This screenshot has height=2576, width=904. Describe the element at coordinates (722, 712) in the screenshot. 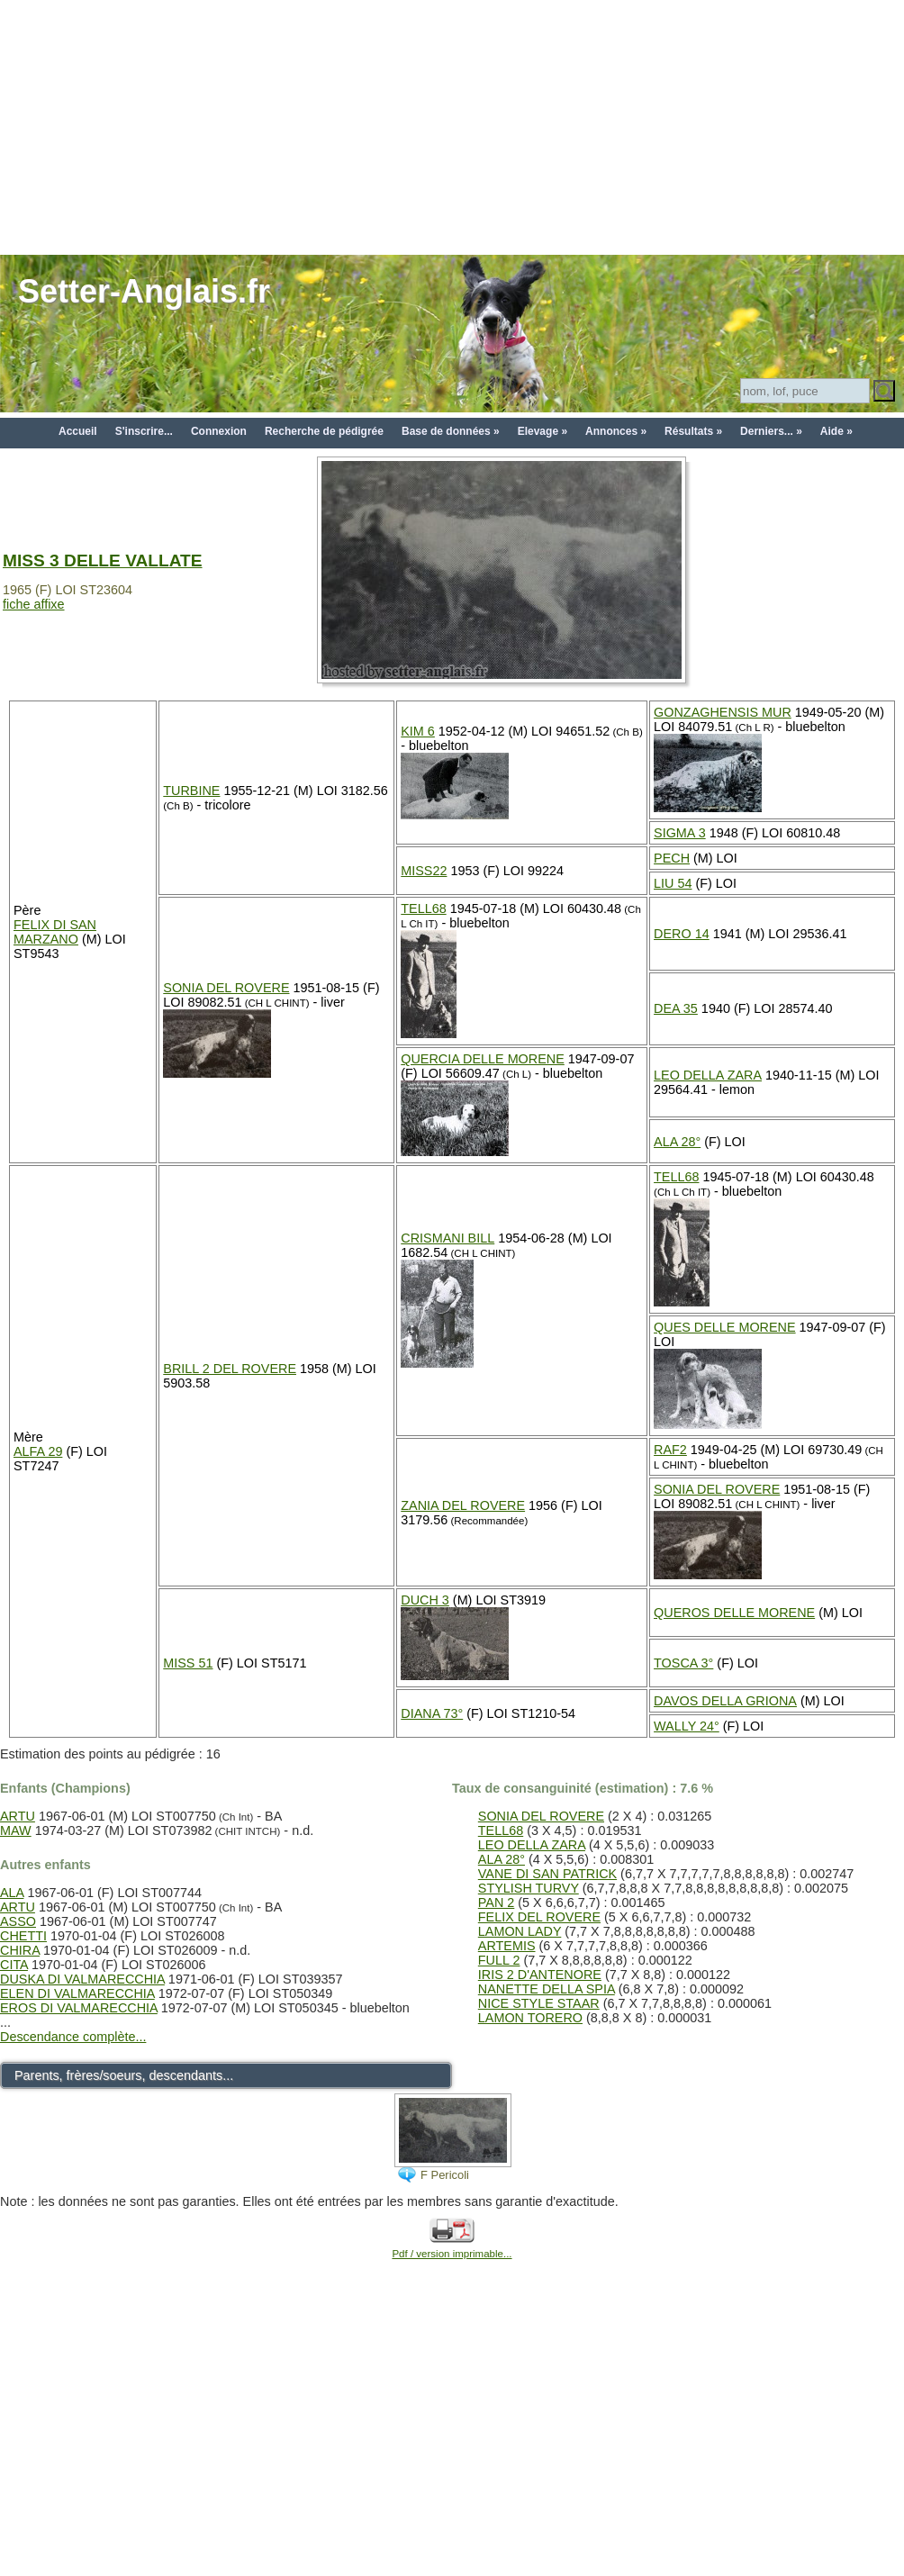

I see `GONZAGHENSIS MUR` at that location.